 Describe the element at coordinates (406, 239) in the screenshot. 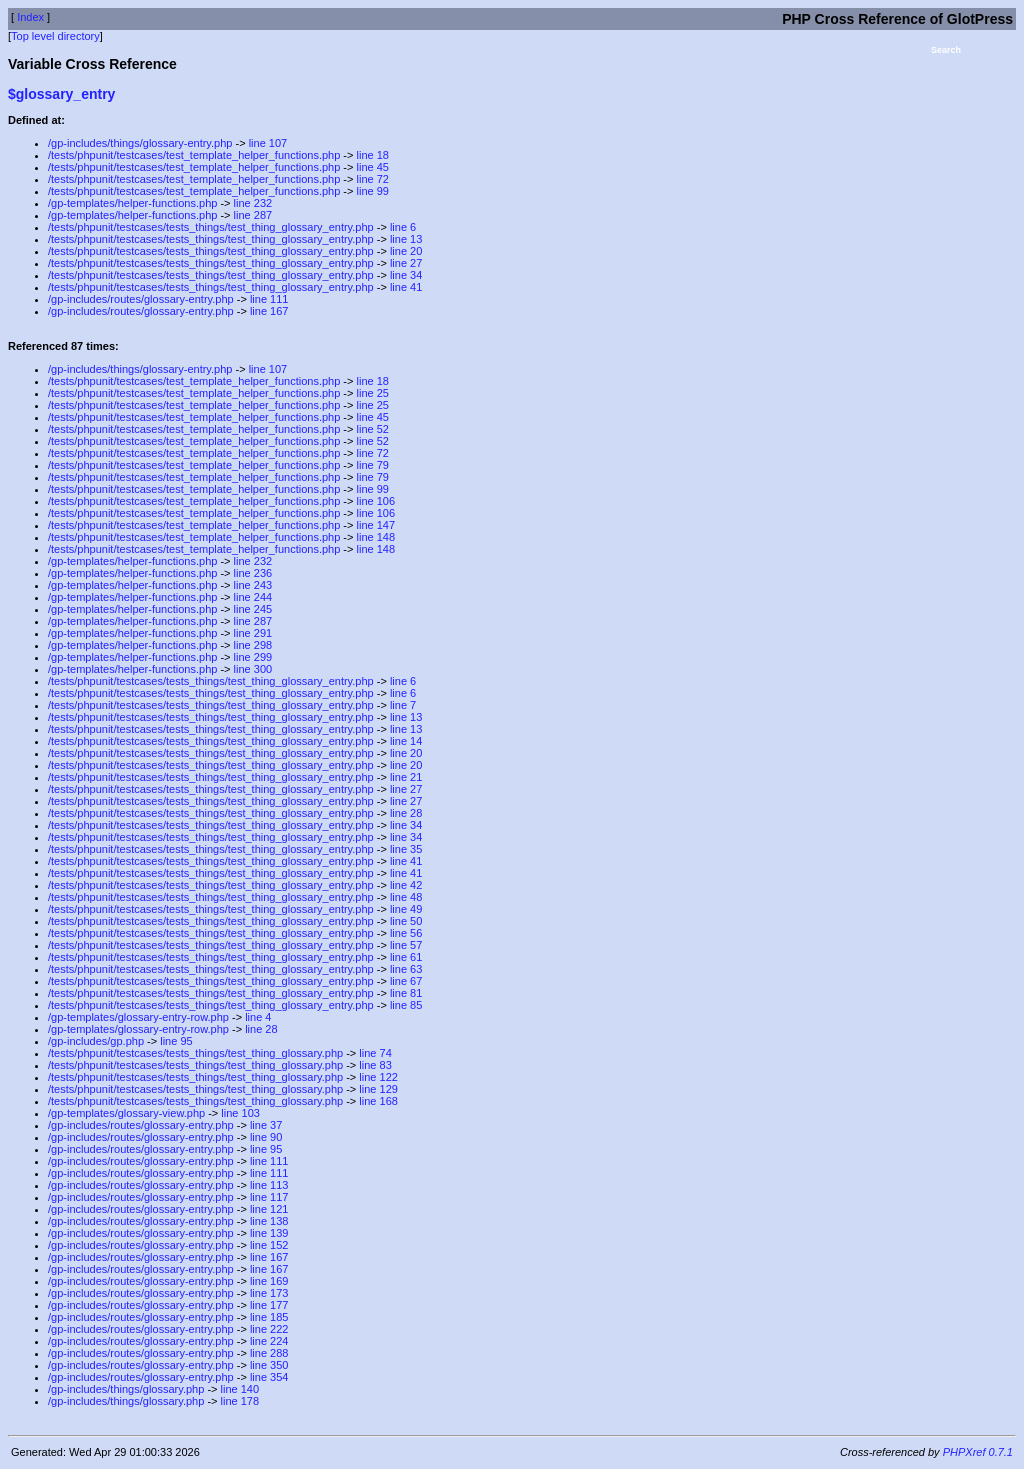

I see `line 13` at that location.